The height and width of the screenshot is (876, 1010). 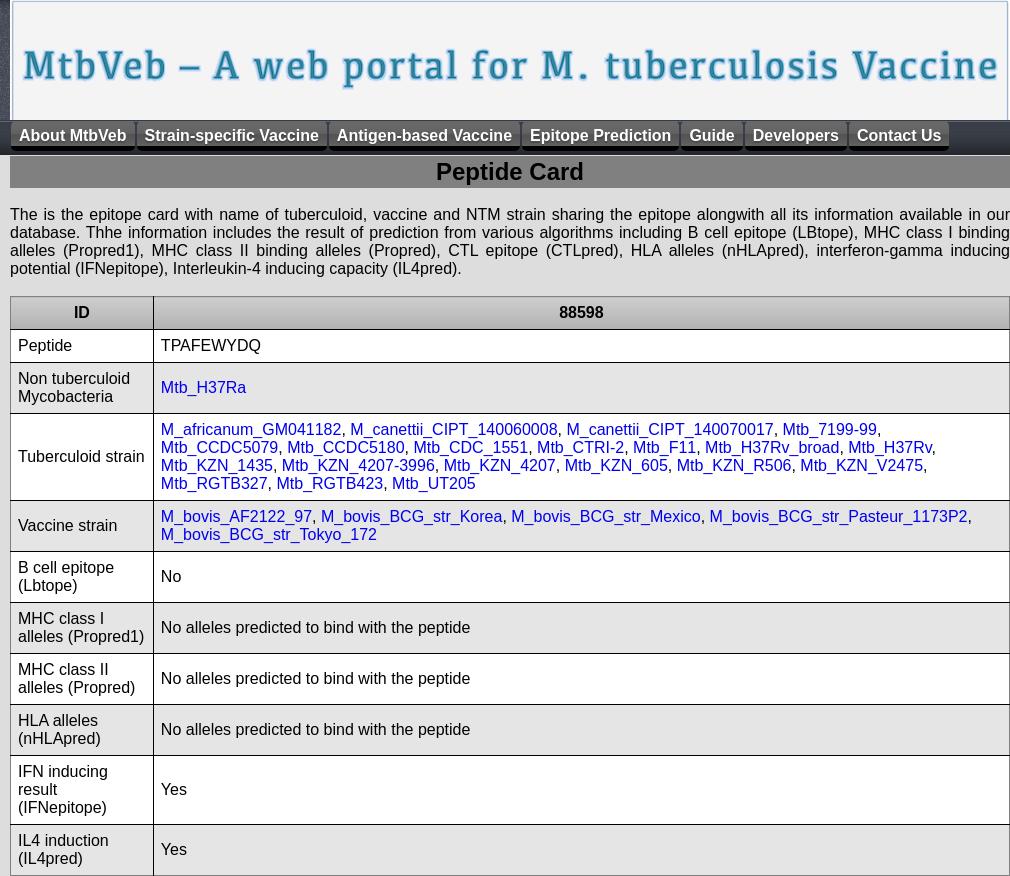 What do you see at coordinates (734, 465) in the screenshot?
I see `Mtb_KZN_R506` at bounding box center [734, 465].